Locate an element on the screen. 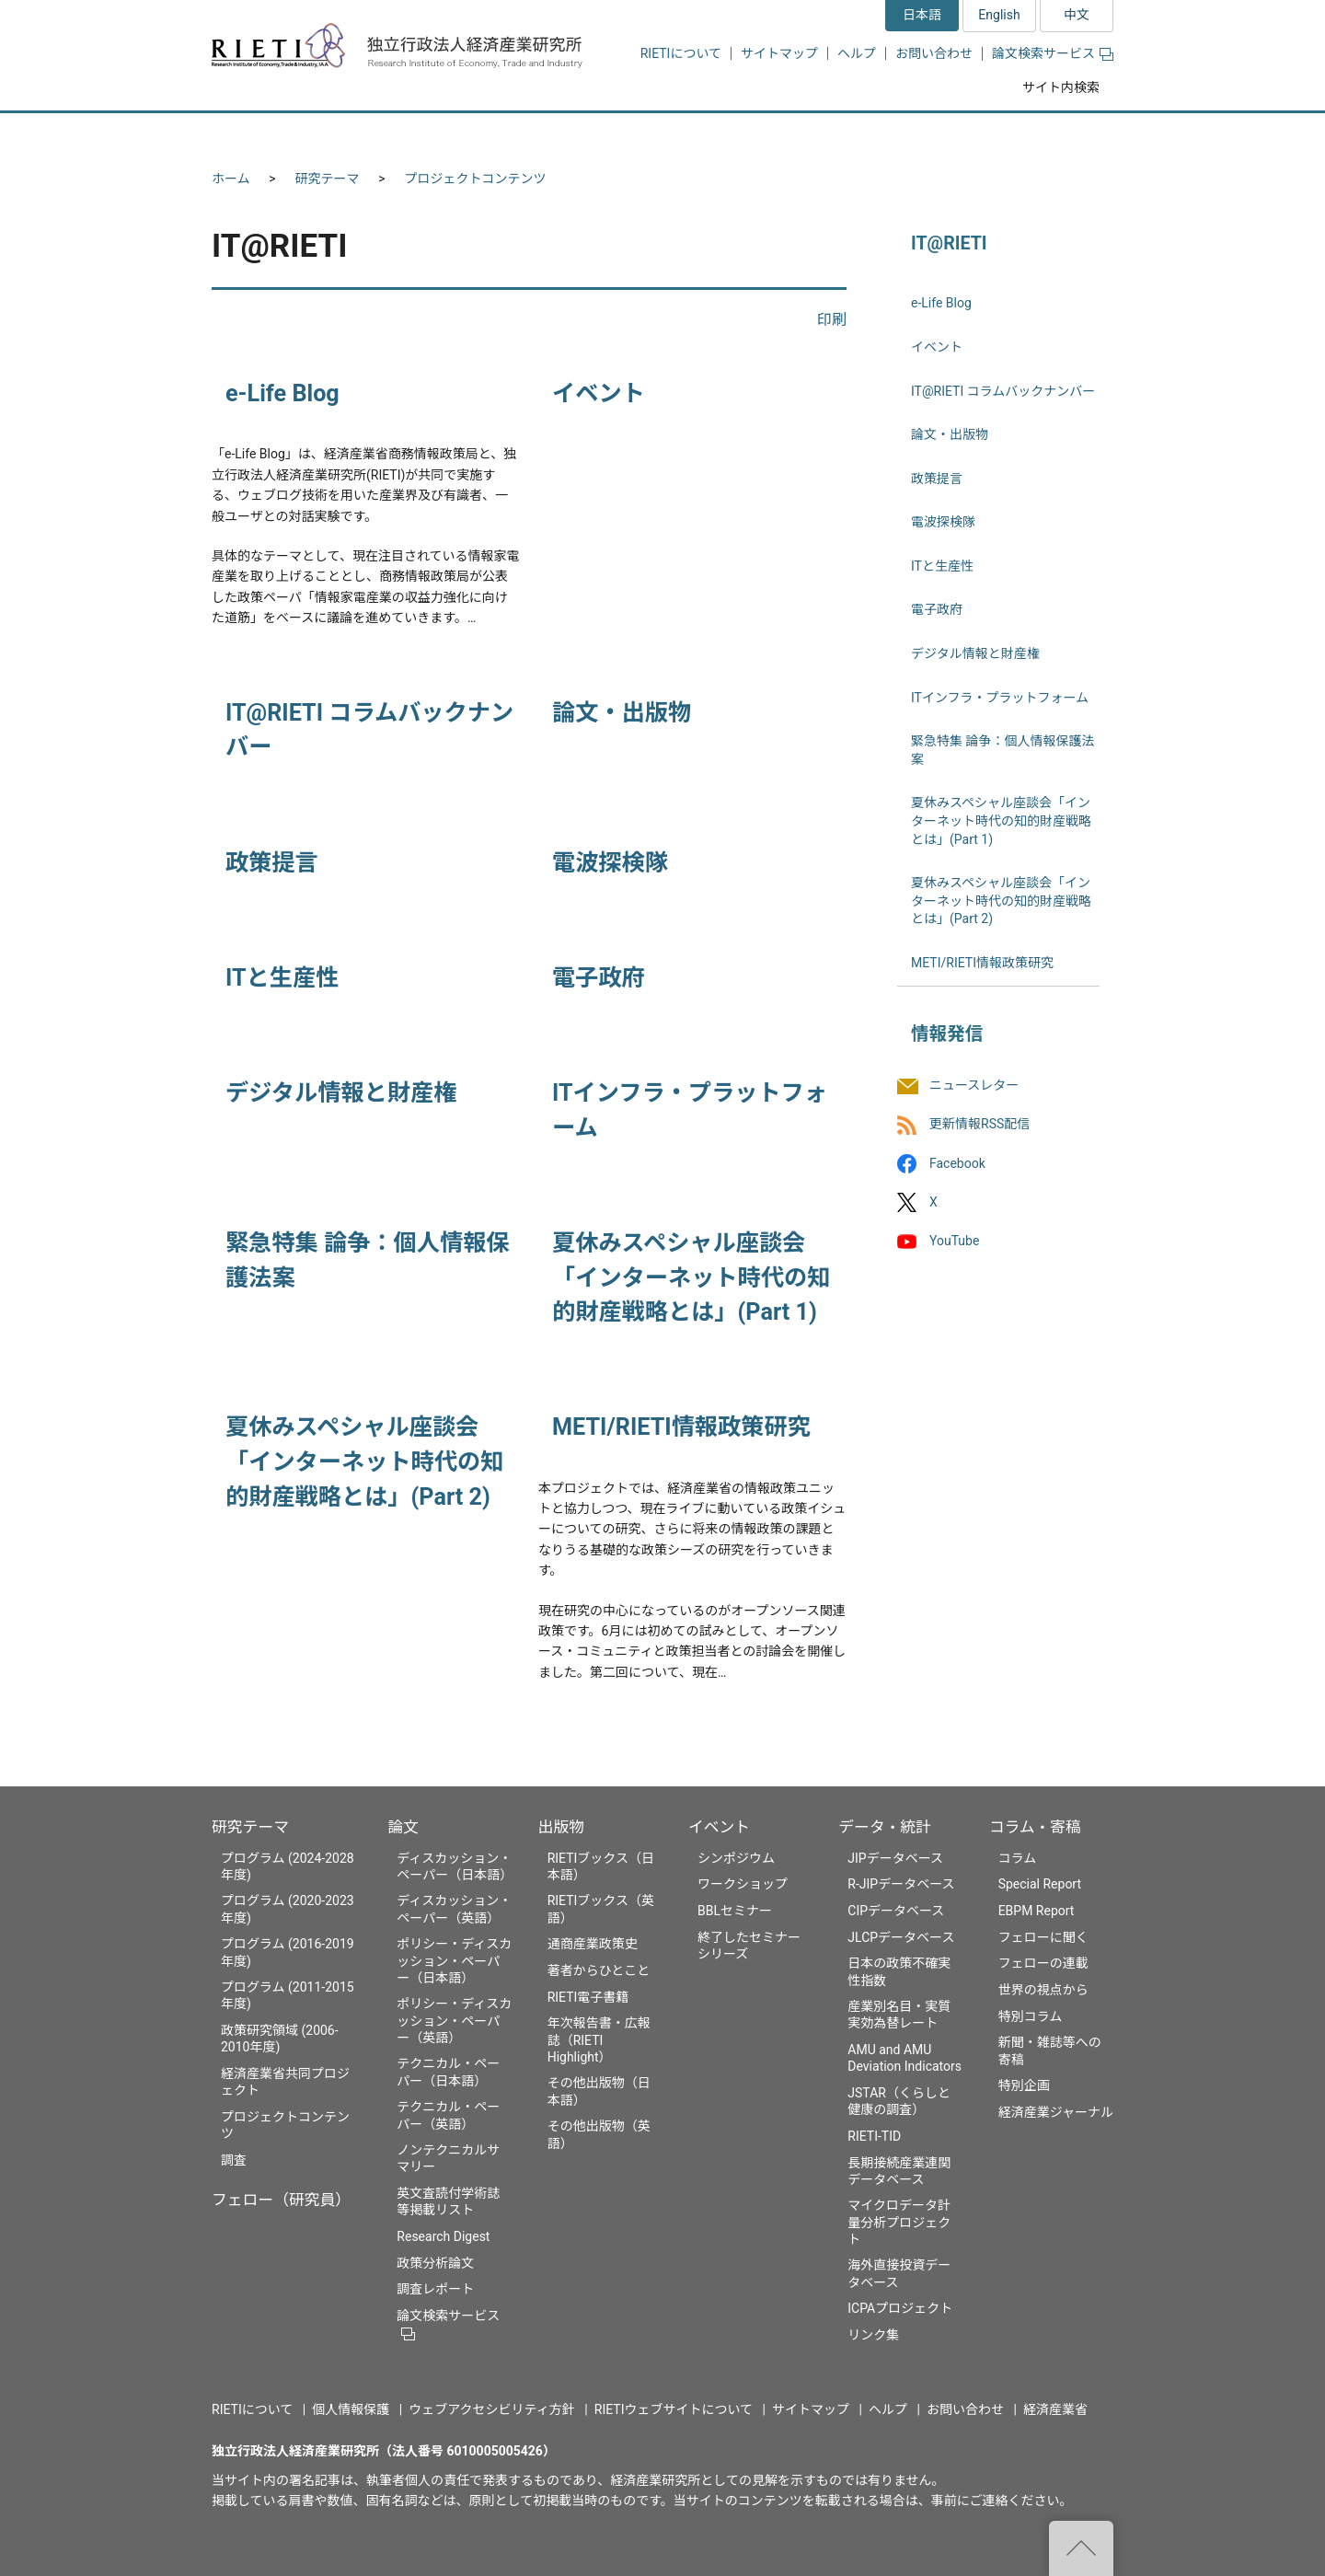 This screenshot has height=2576, width=1325. 夏休みスペシャル座談会「インターネット時代の知的財産戦略とは」(Part 1) is located at coordinates (691, 1278).